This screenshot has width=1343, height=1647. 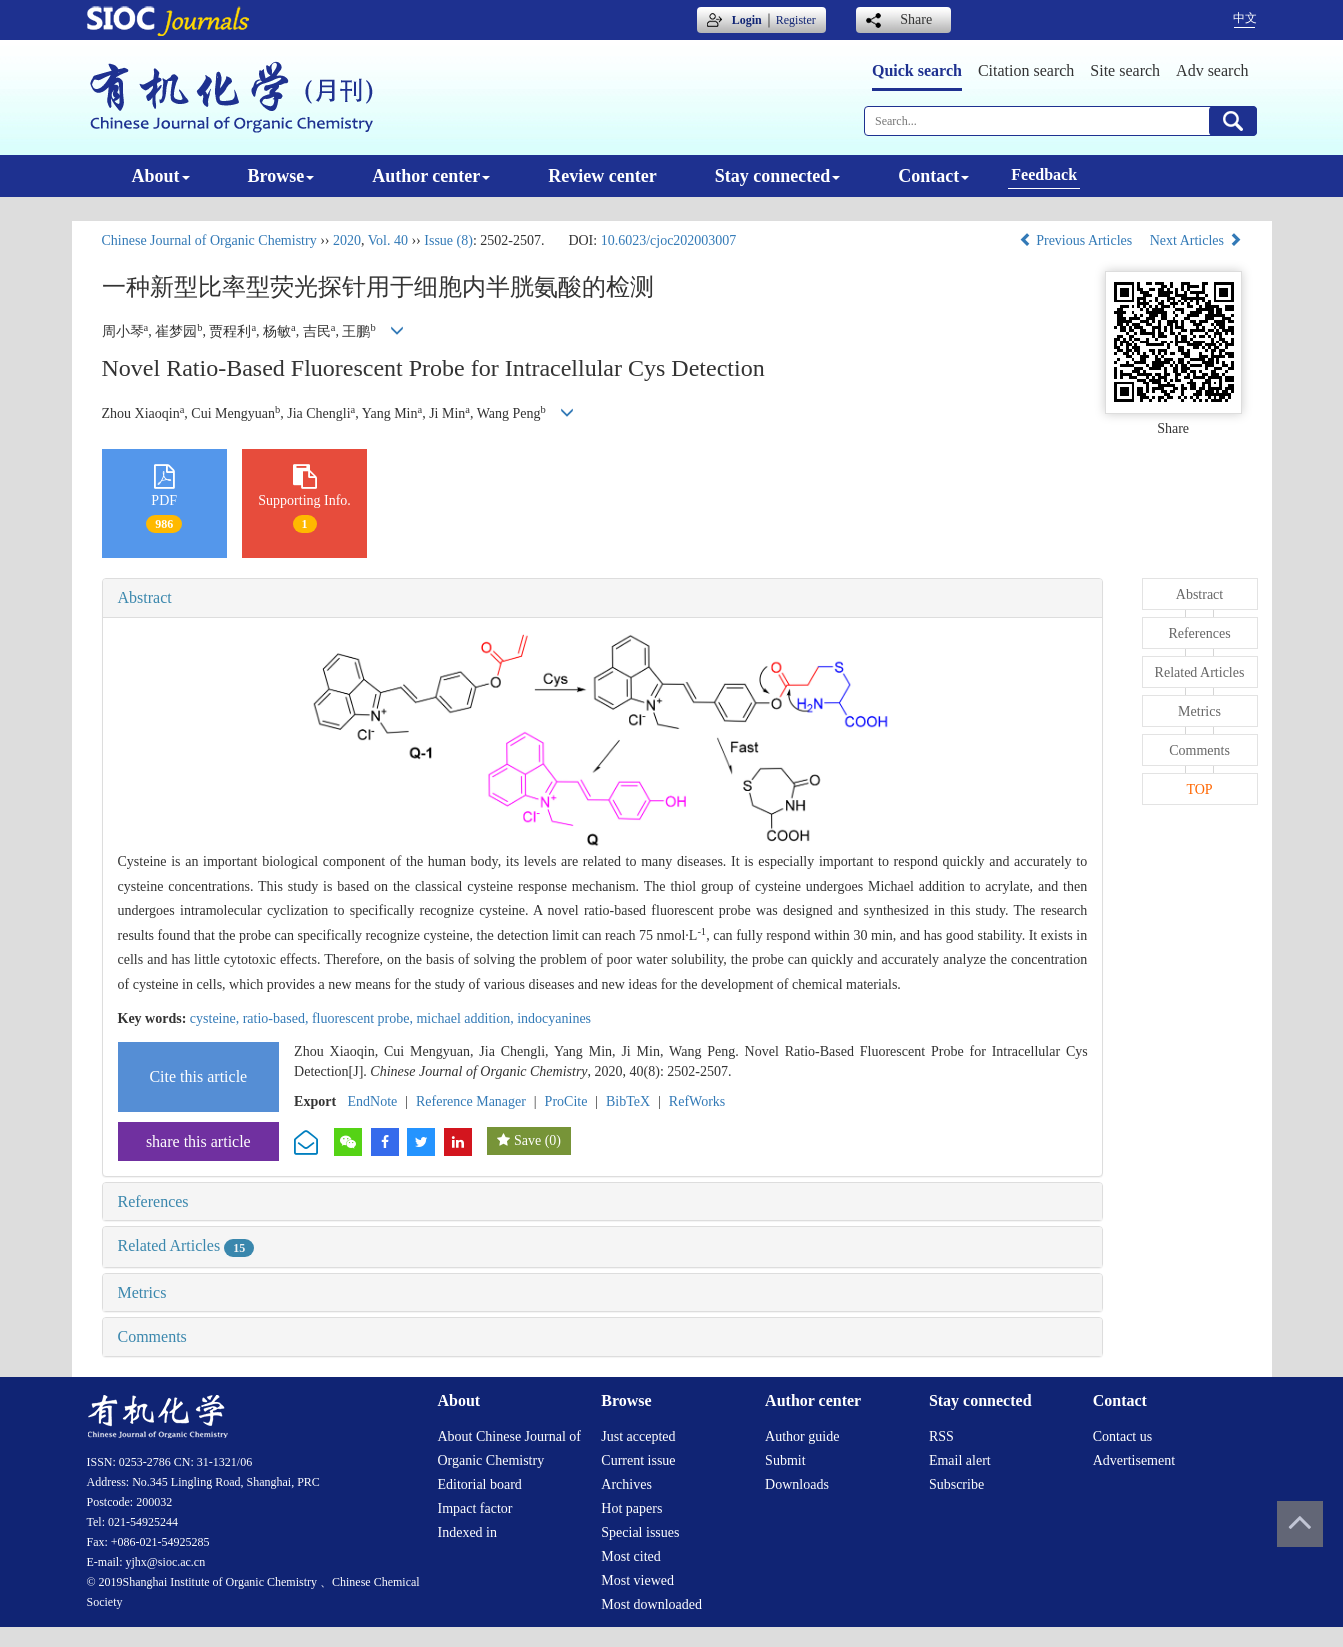 What do you see at coordinates (431, 176) in the screenshot?
I see `Author center` at bounding box center [431, 176].